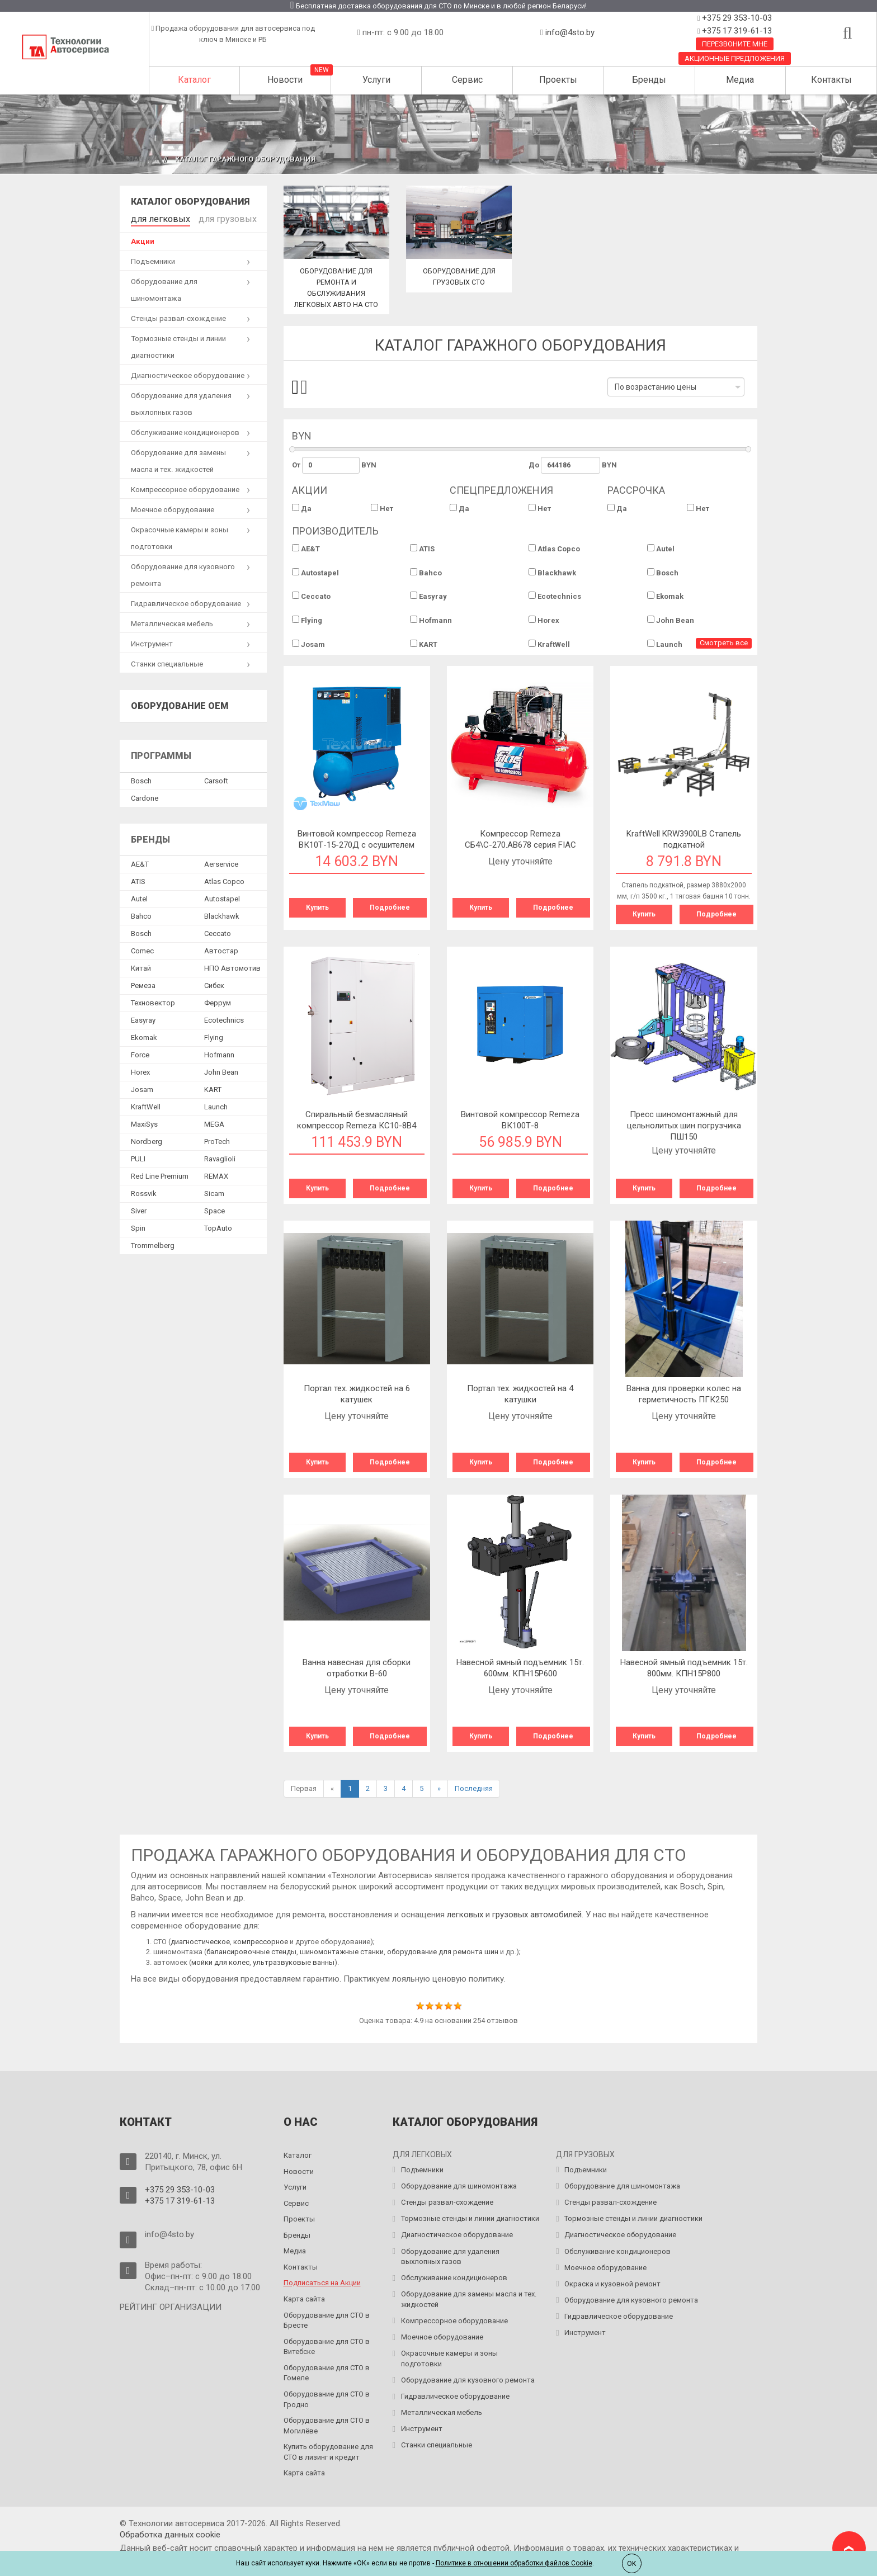  What do you see at coordinates (558, 79) in the screenshot?
I see `Проекты` at bounding box center [558, 79].